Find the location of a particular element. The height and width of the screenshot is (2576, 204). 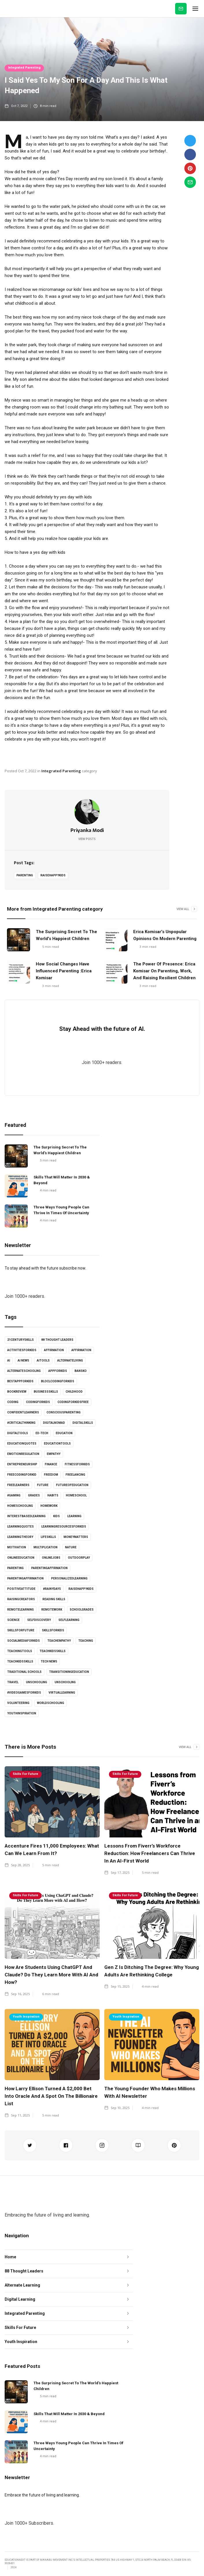

digitaltools is located at coordinates (17, 1433).